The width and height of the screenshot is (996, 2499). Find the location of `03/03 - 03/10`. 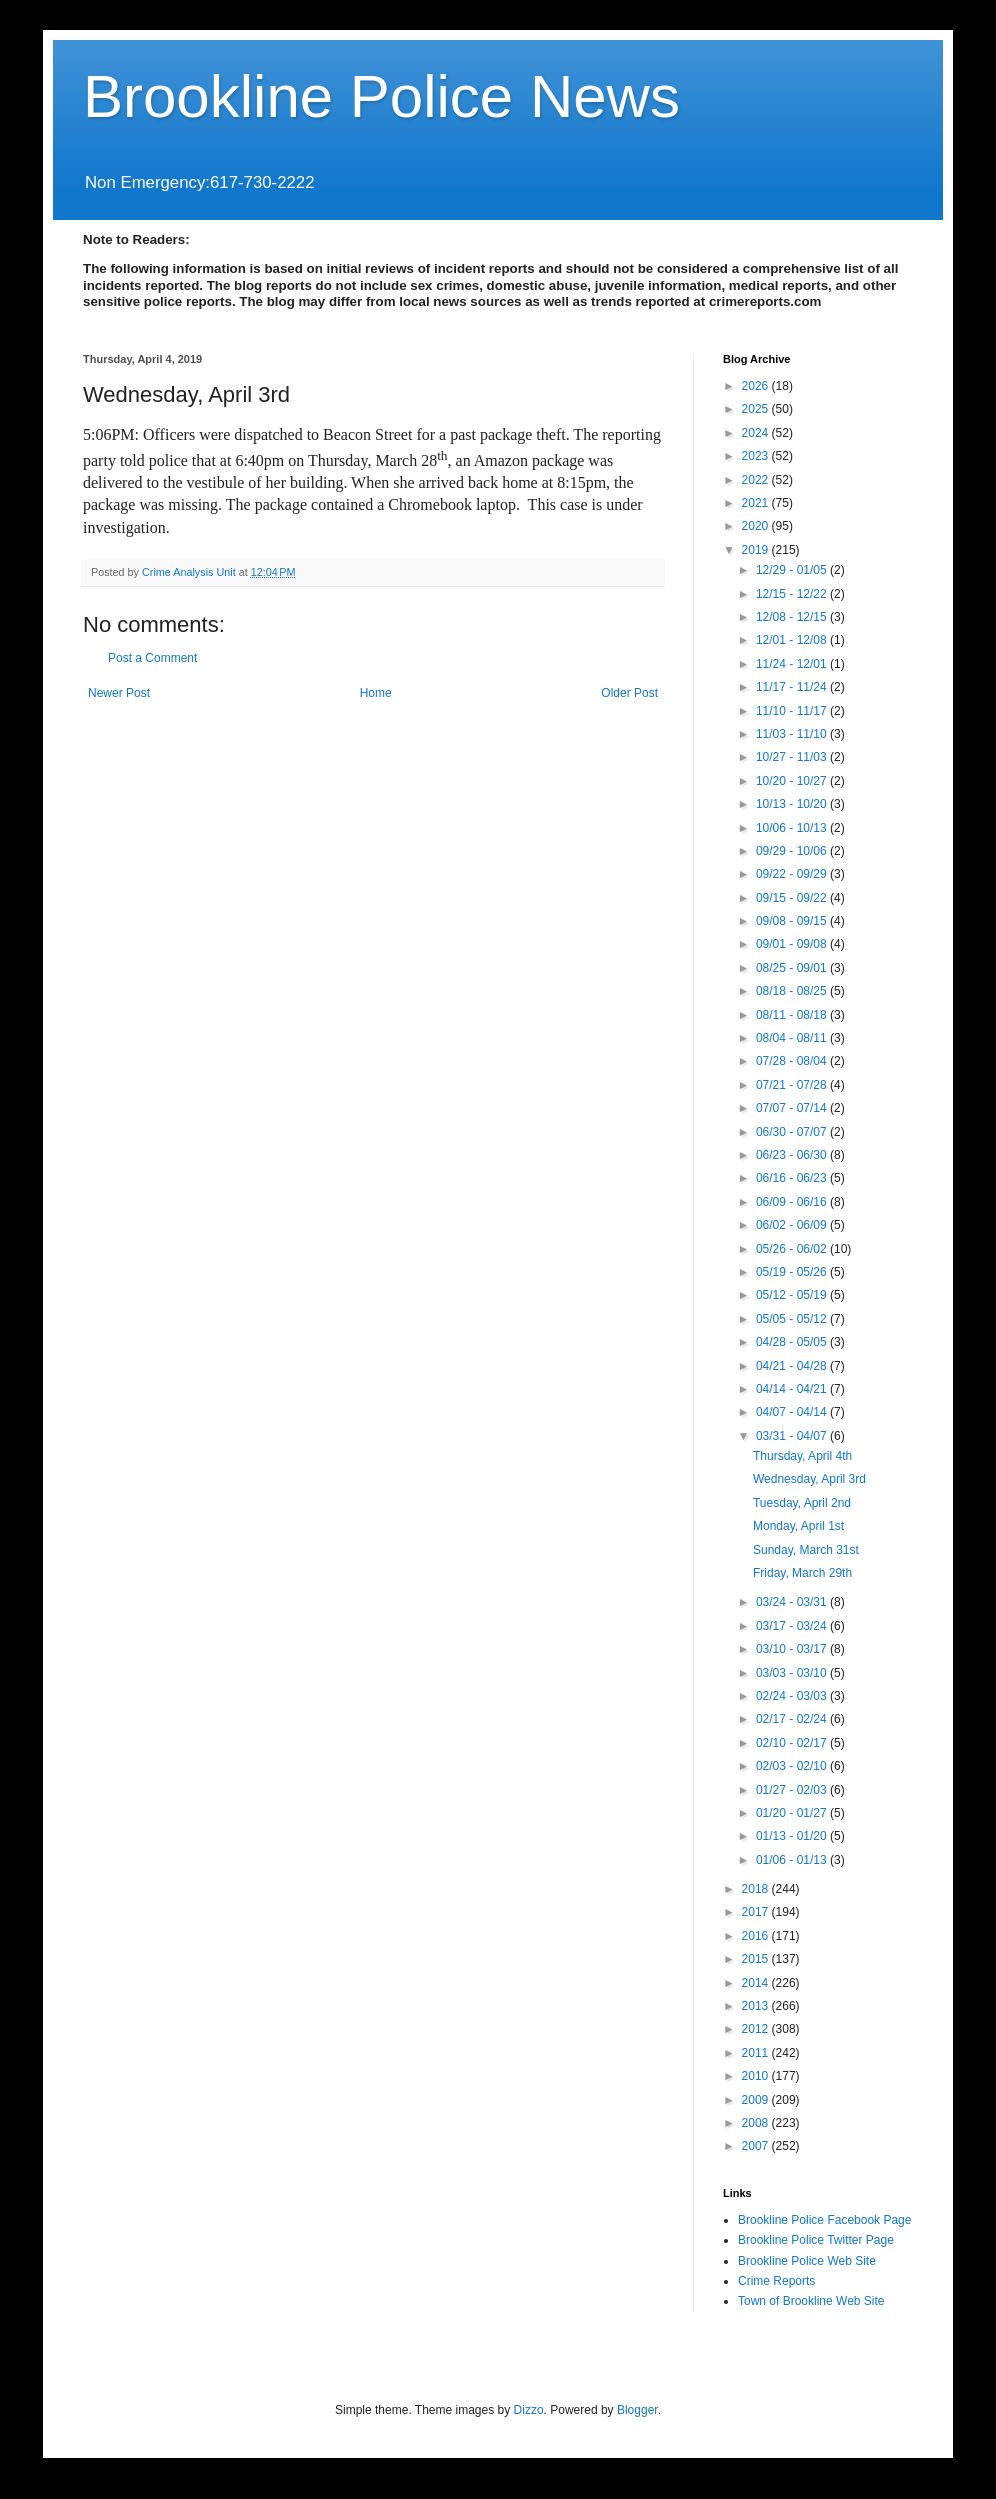

03/03 - 03/10 is located at coordinates (793, 1673).